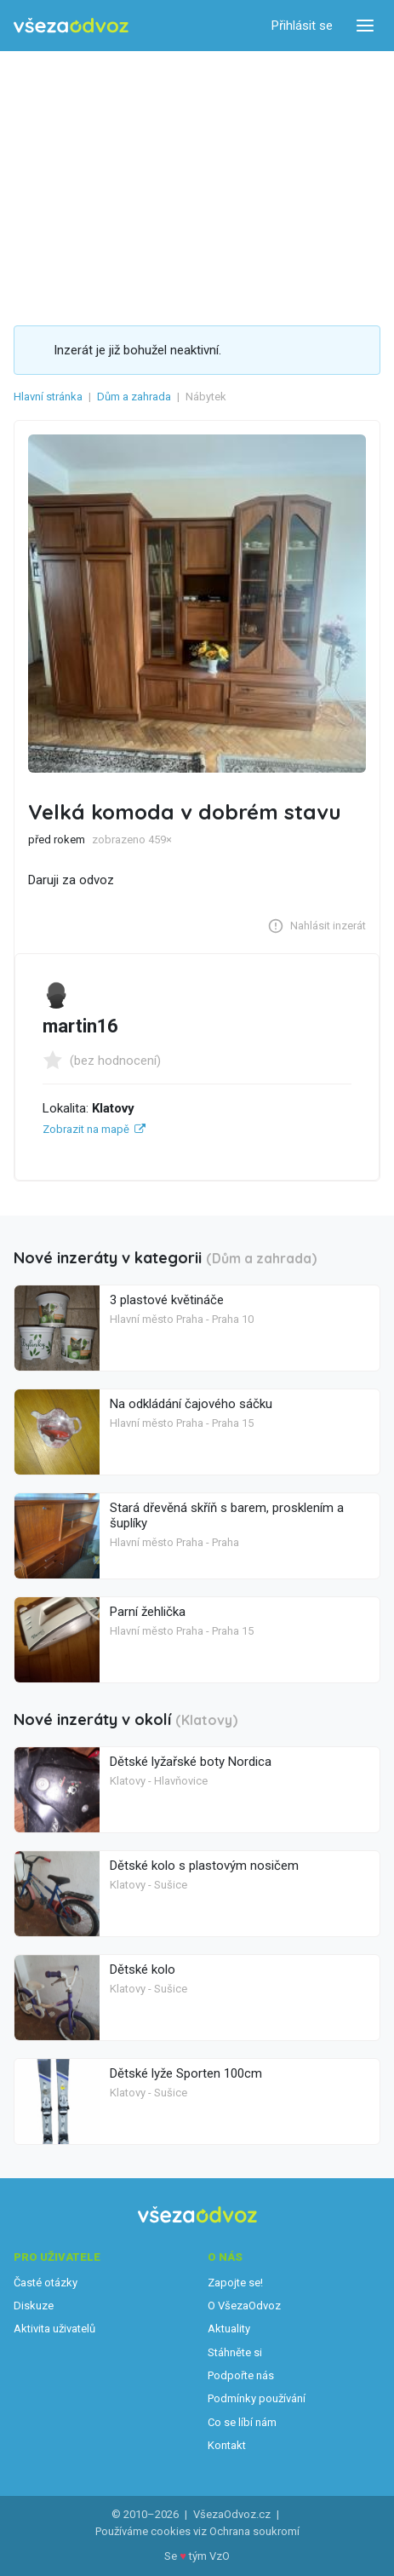  Describe the element at coordinates (302, 25) in the screenshot. I see `Přihlásit se` at that location.